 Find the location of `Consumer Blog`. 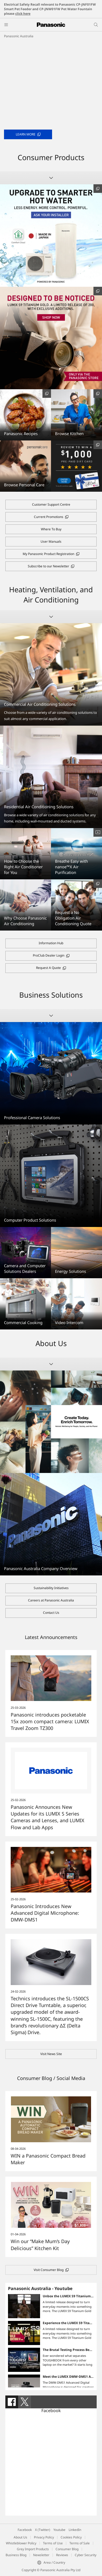

Consumer Blog is located at coordinates (67, 2549).